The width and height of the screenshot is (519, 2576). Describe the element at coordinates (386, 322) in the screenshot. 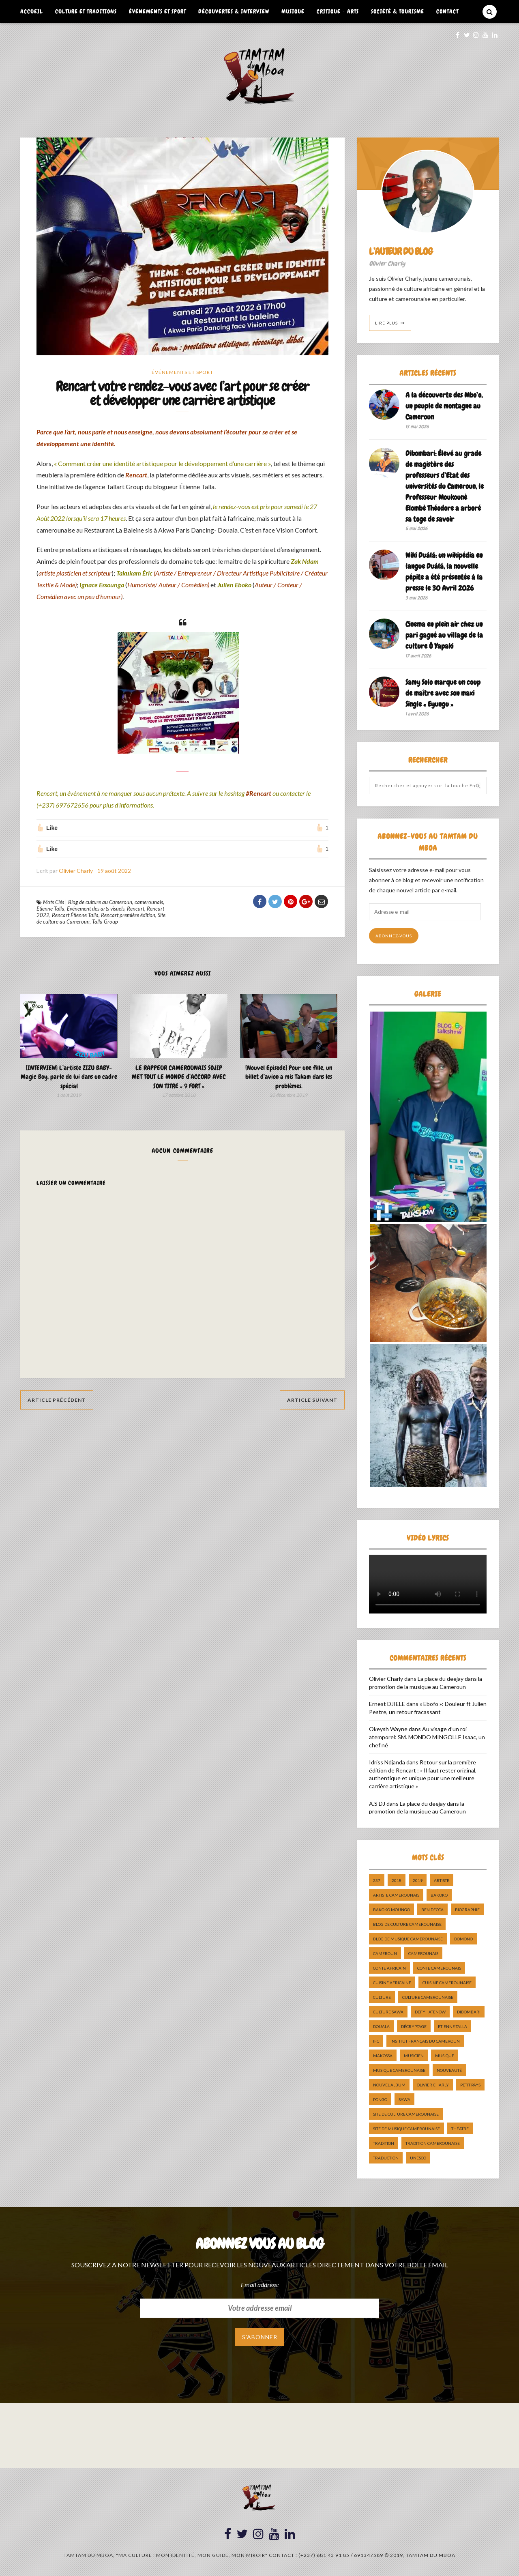

I see `Lire Plus` at that location.